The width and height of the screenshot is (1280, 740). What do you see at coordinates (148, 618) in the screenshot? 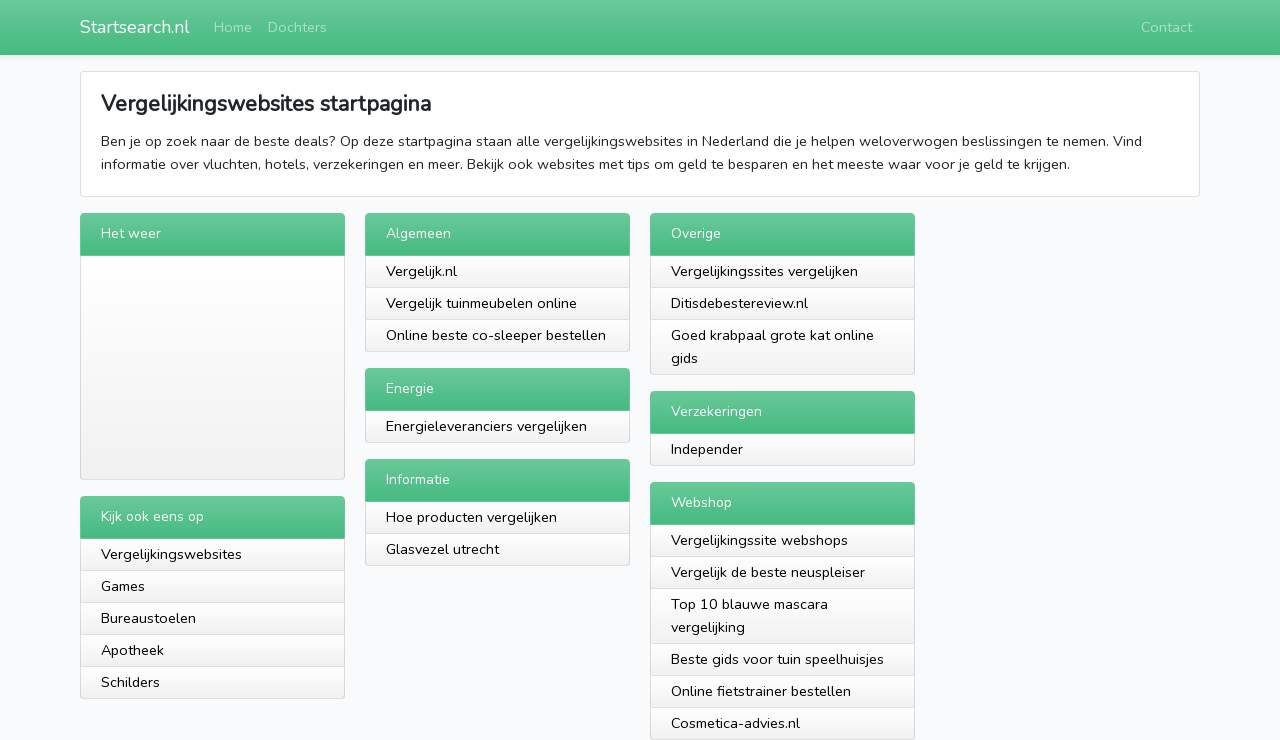
I see `Bureaustoelen` at bounding box center [148, 618].